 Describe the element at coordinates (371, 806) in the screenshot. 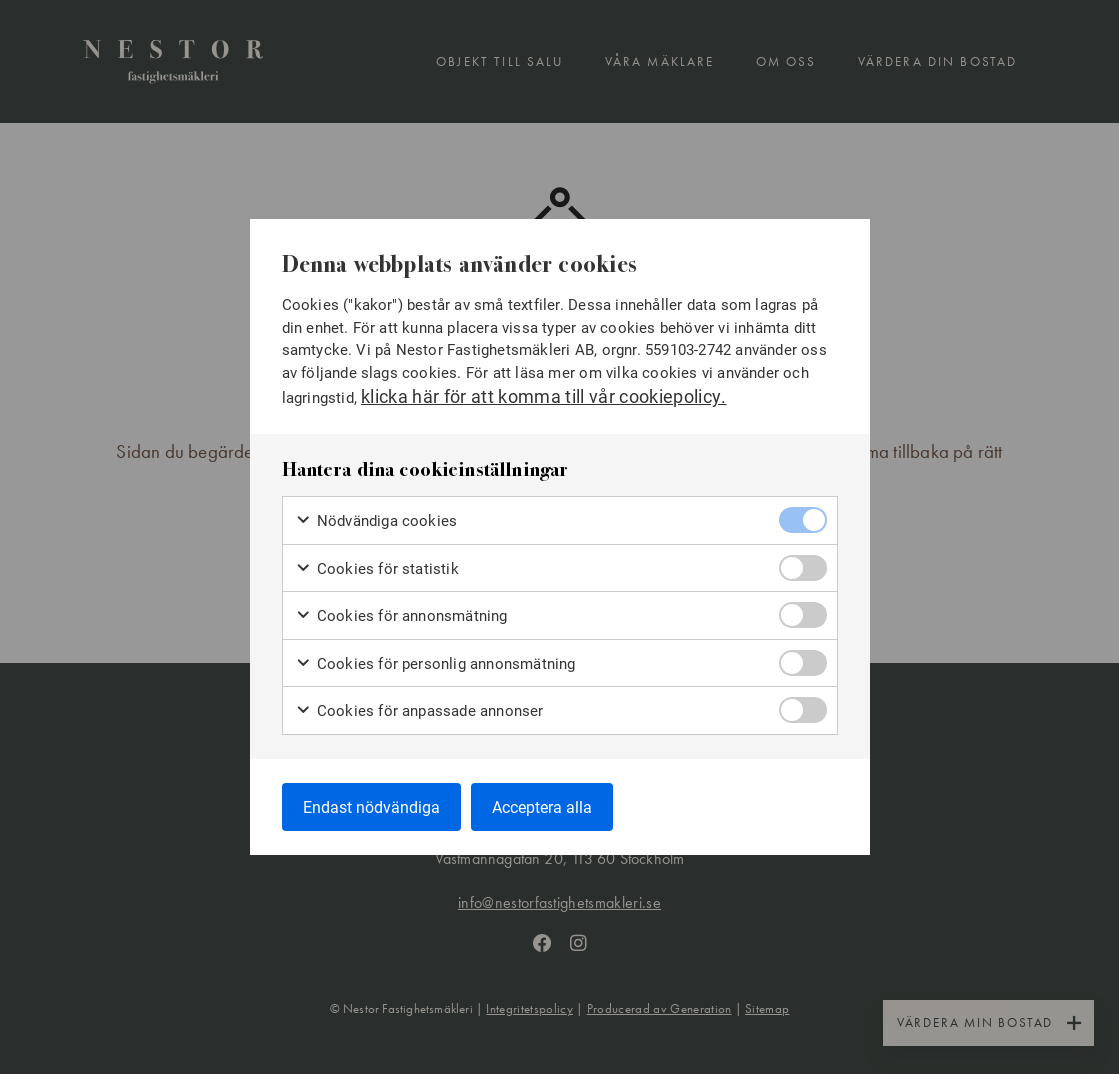

I see `Endast nödvändiga` at that location.